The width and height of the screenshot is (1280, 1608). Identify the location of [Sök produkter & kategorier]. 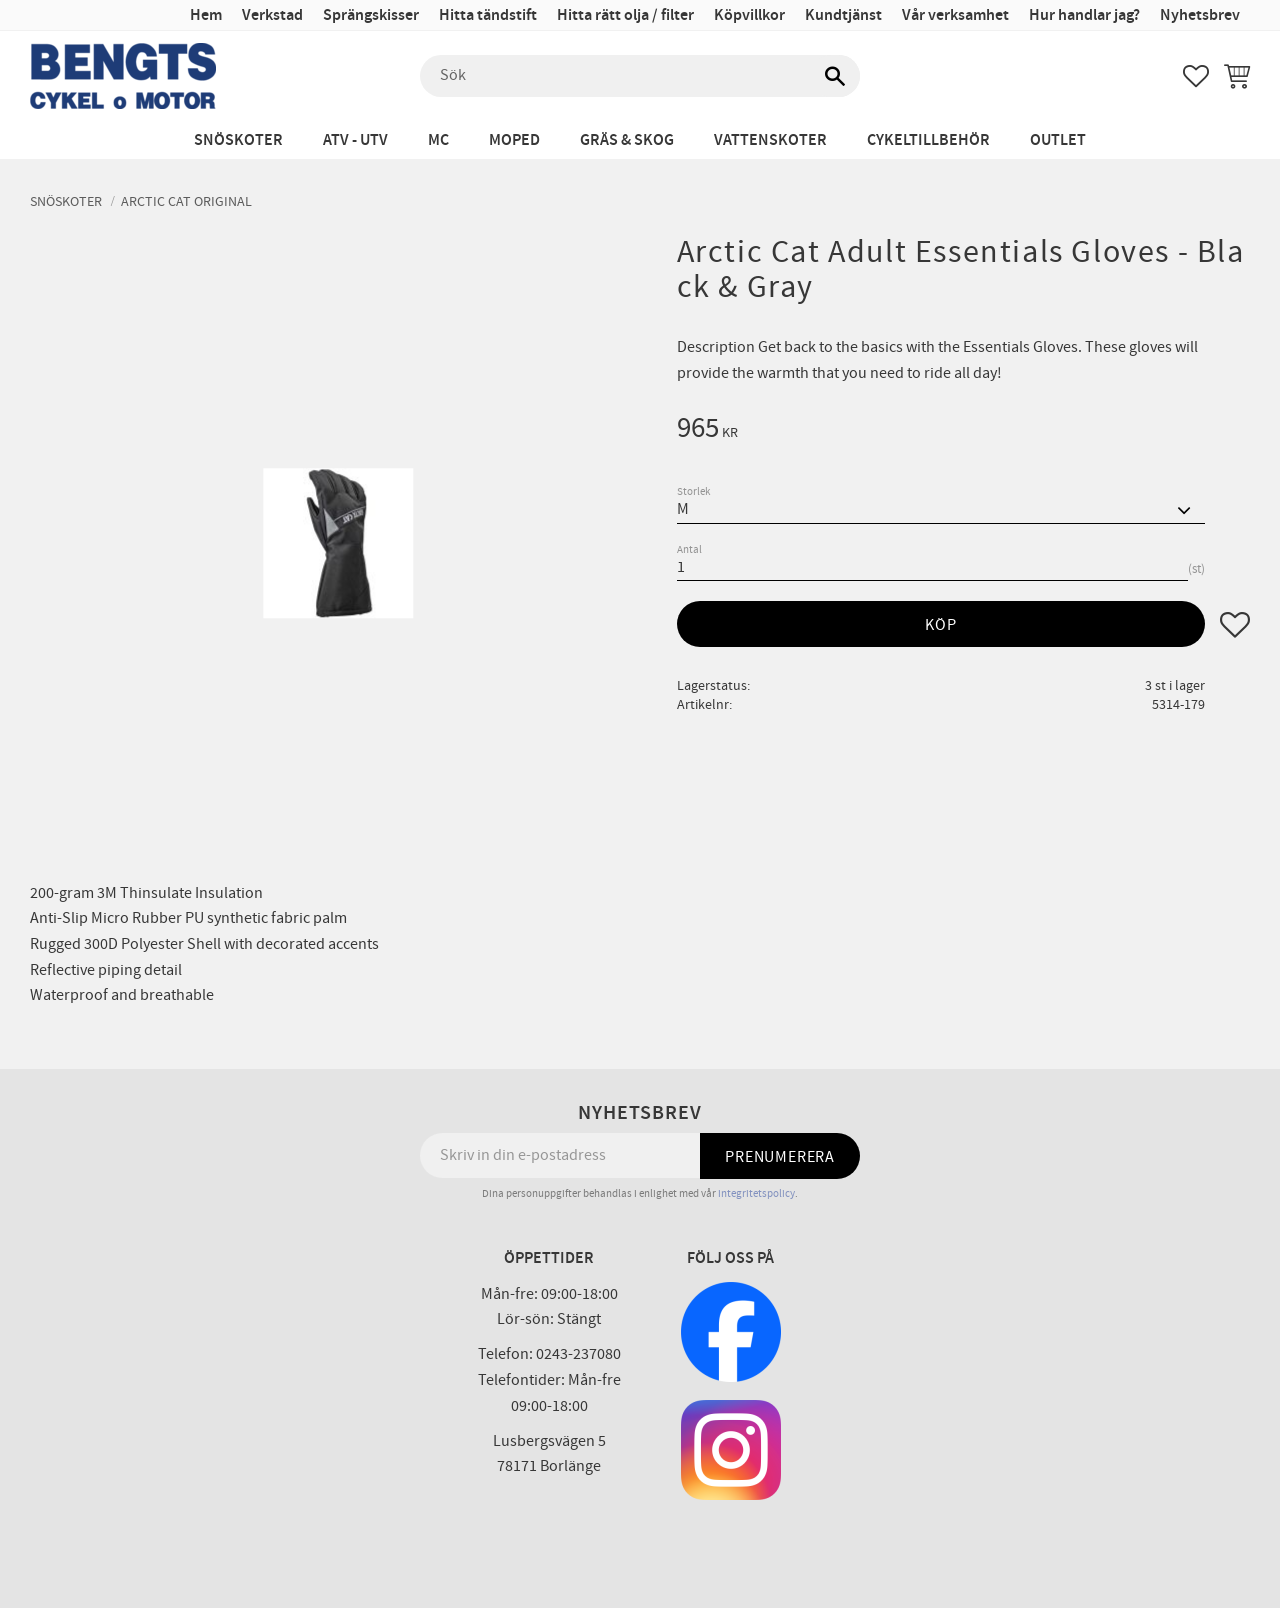
(640, 76).